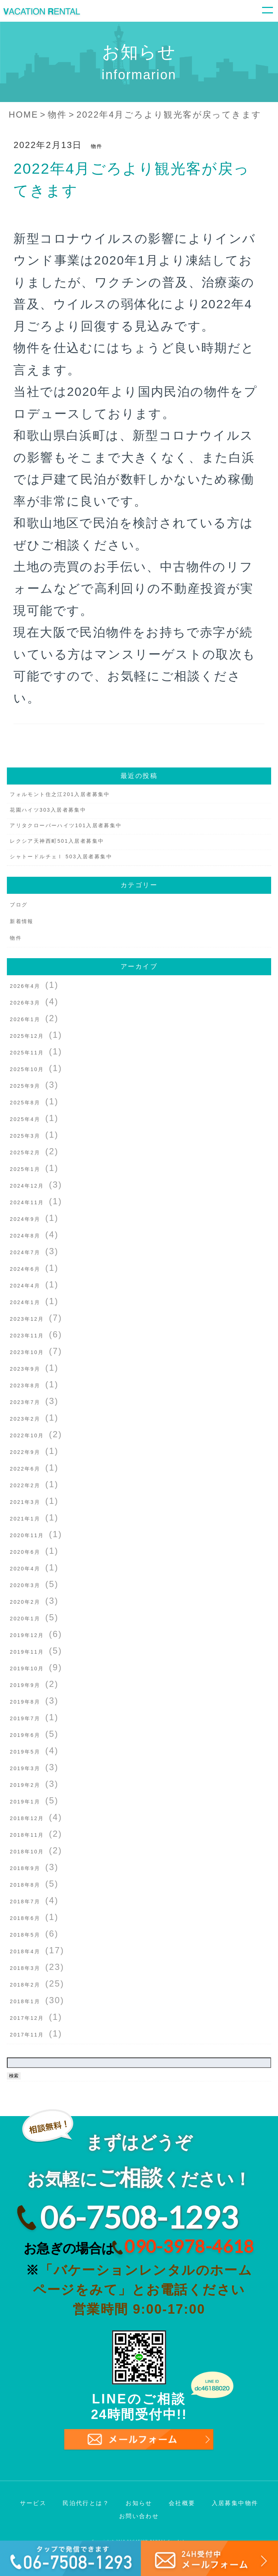  Describe the element at coordinates (25, 1169) in the screenshot. I see `2025年1月` at that location.